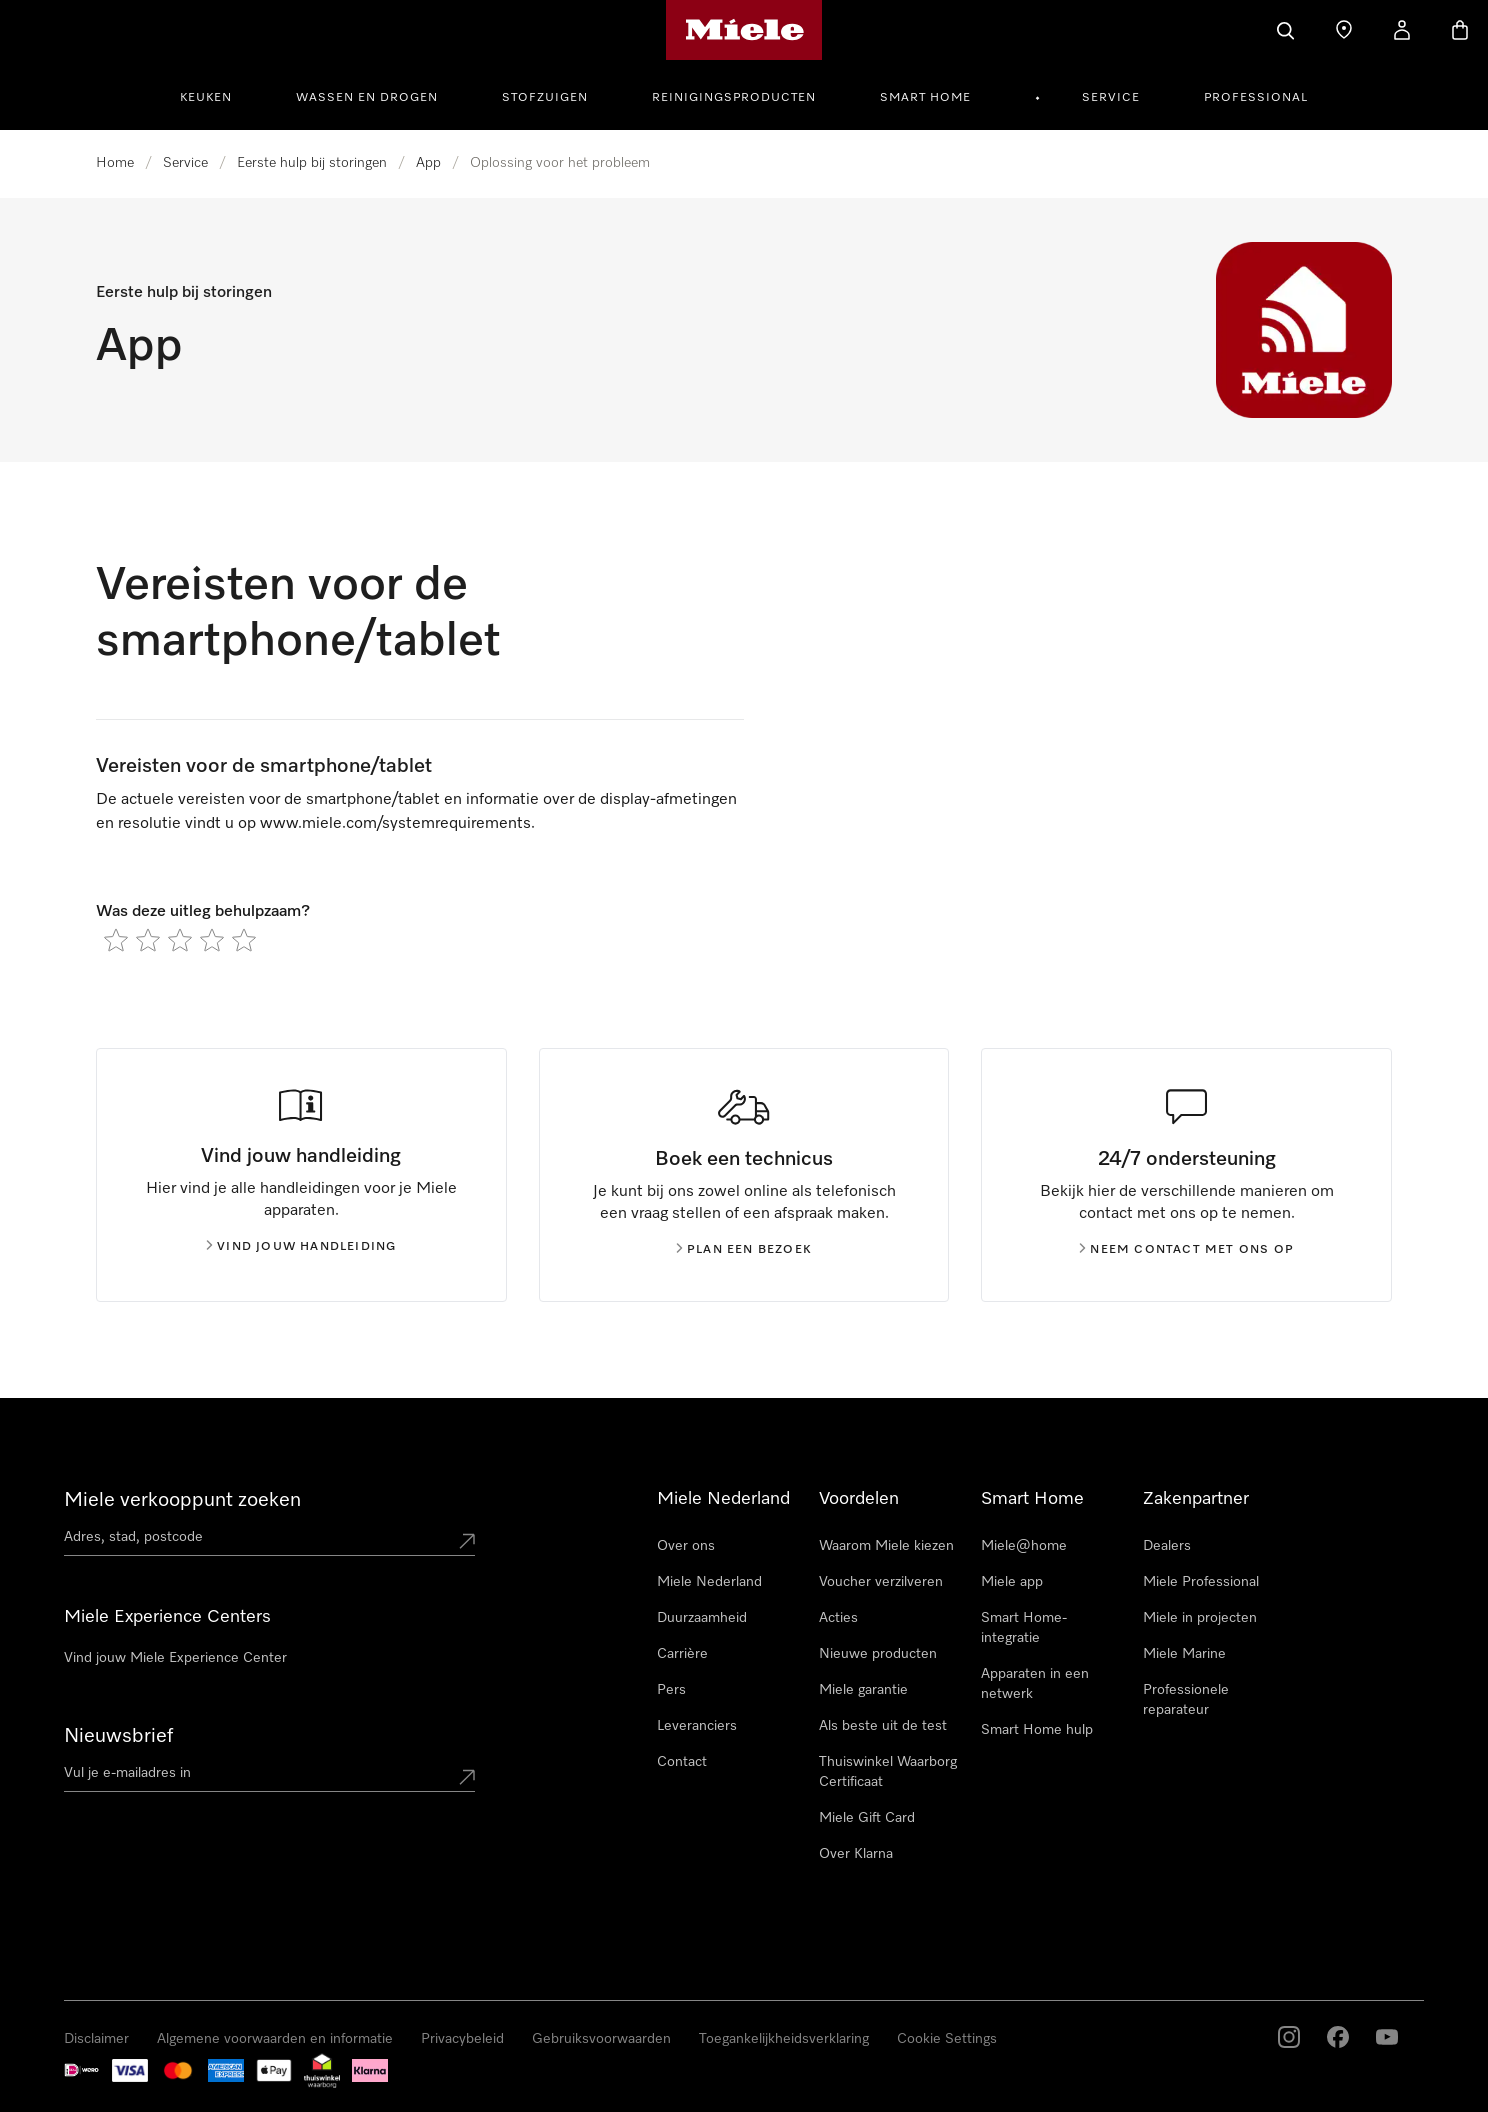 This screenshot has height=2112, width=1488. What do you see at coordinates (1024, 1546) in the screenshot?
I see `Miele@home` at bounding box center [1024, 1546].